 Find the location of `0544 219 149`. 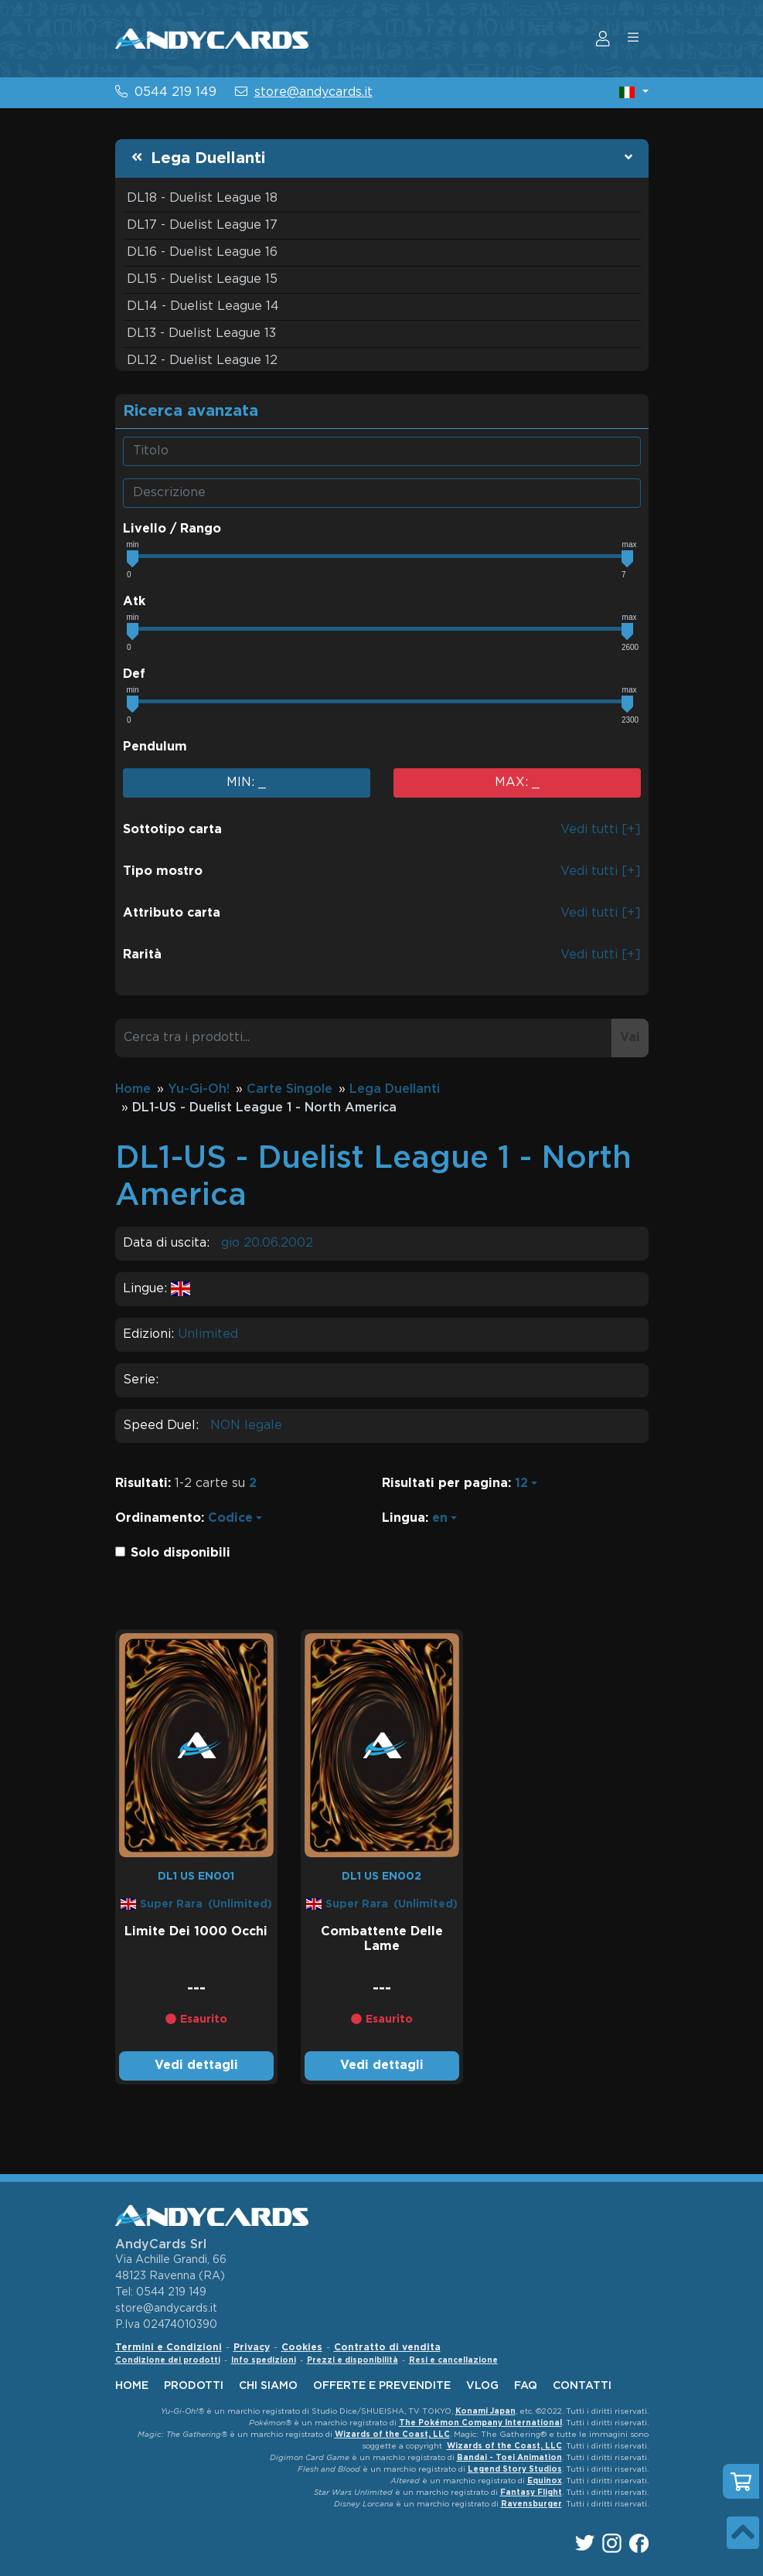

0544 219 149 is located at coordinates (175, 92).